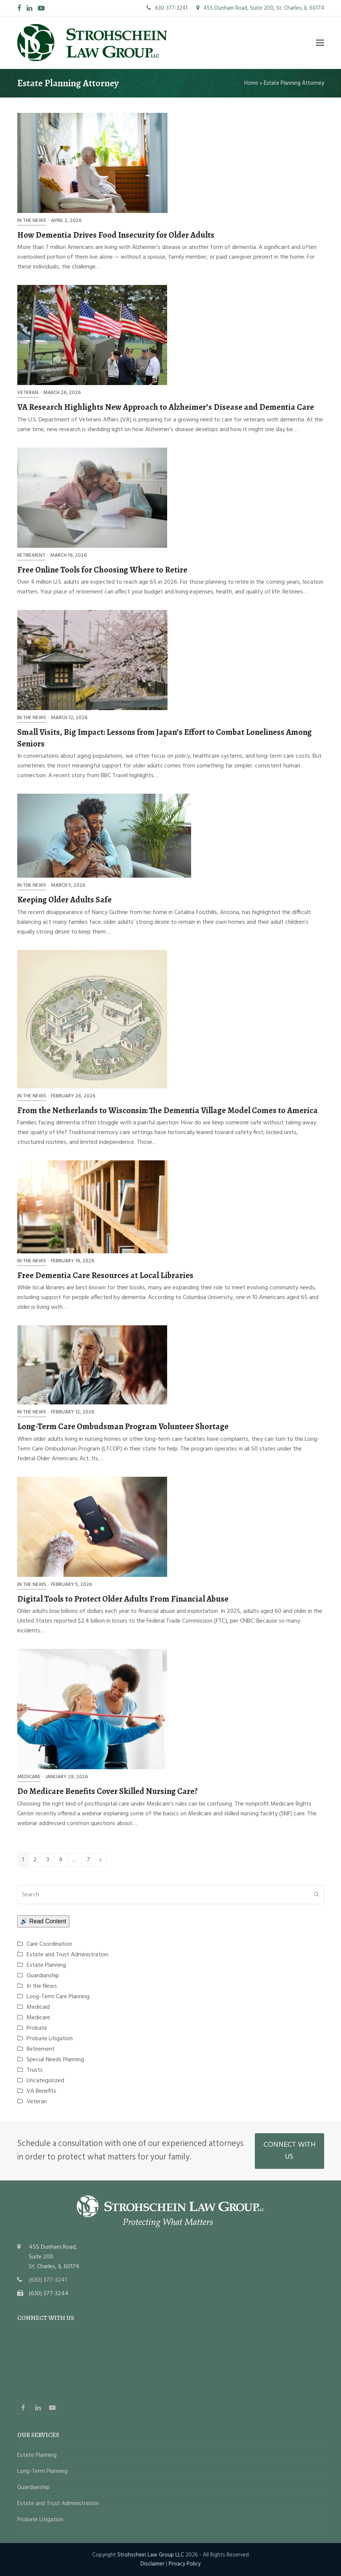 The image size is (341, 2576). Describe the element at coordinates (115, 235) in the screenshot. I see `How Dementia Drives Food Insecurity for Older Adults` at that location.